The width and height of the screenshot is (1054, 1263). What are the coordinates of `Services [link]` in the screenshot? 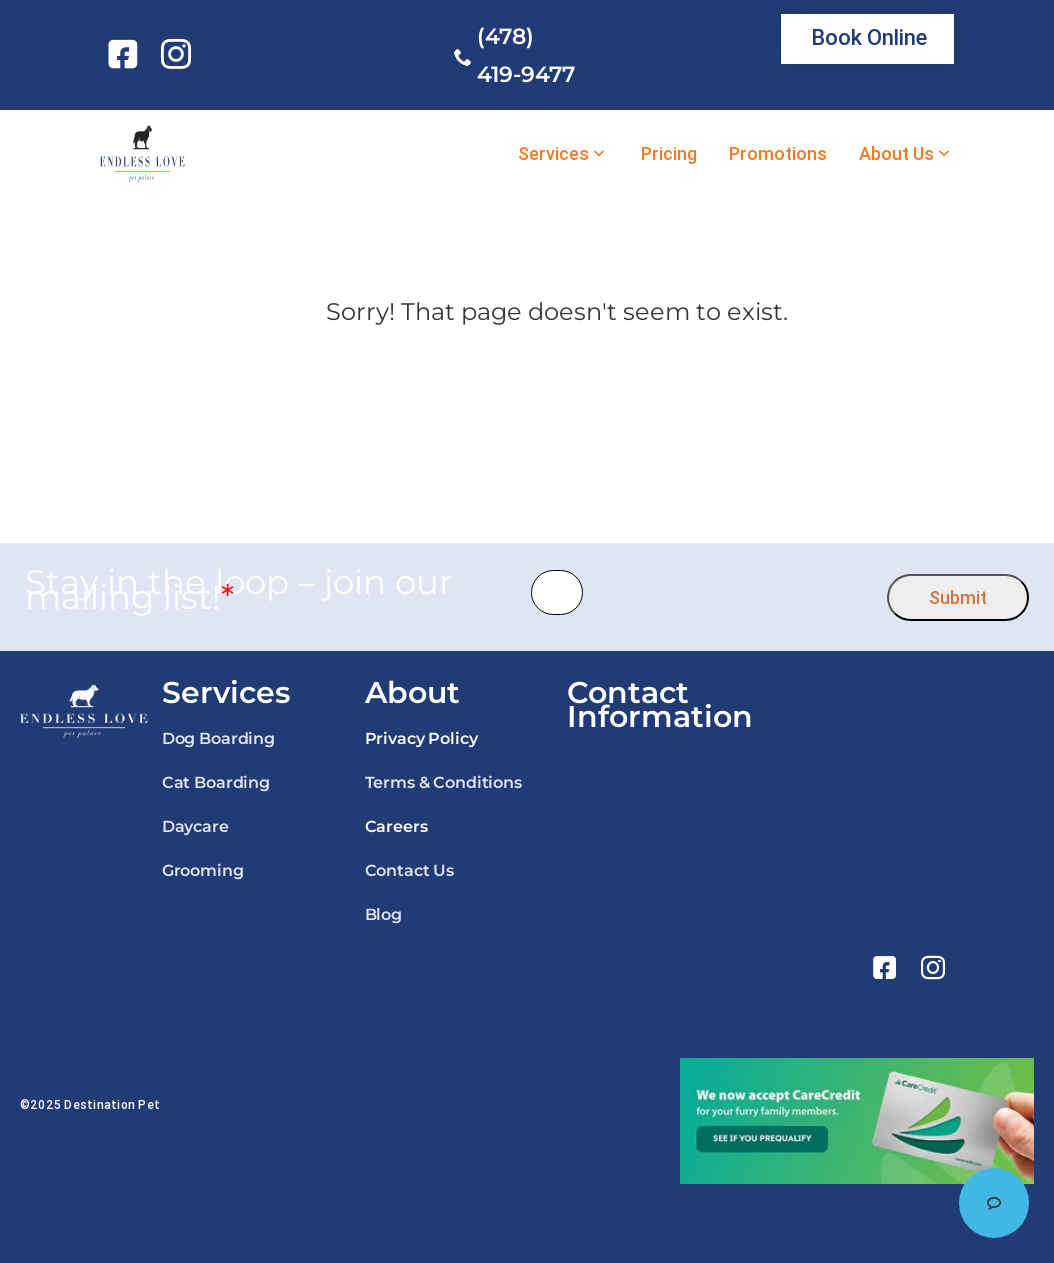 It's located at (553, 154).